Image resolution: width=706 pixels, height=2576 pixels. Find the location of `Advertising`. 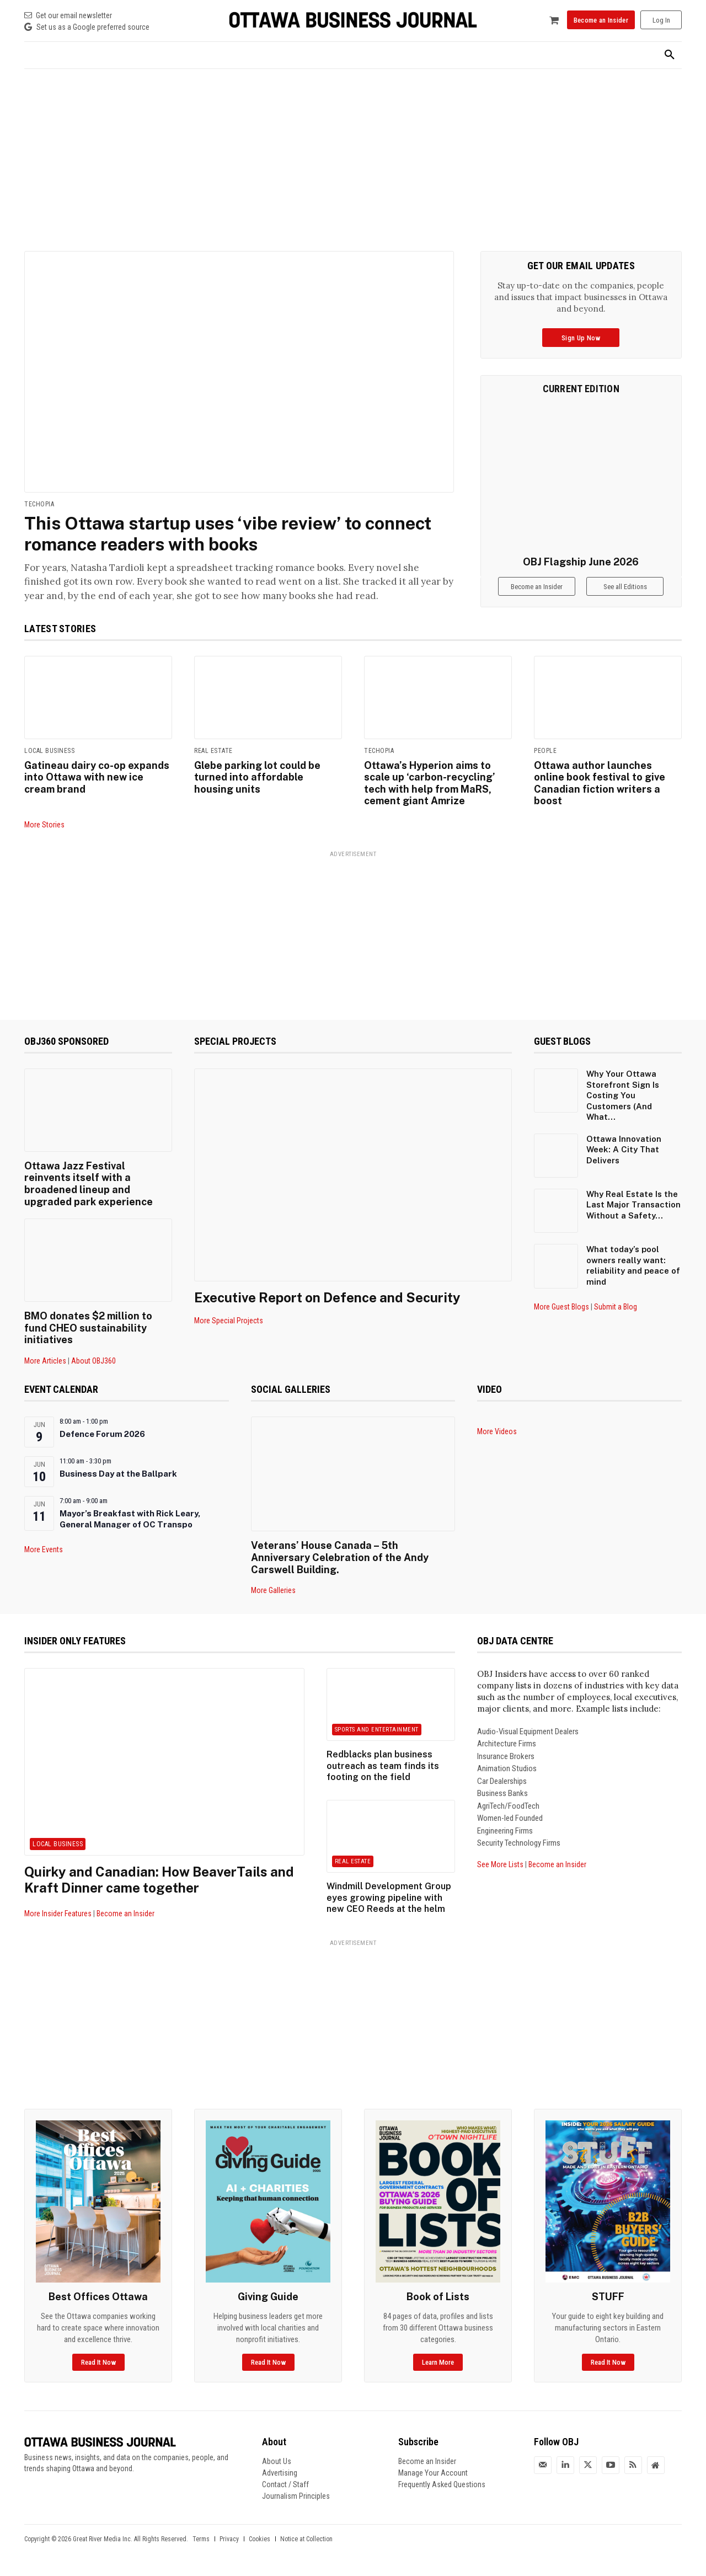

Advertising is located at coordinates (279, 2472).